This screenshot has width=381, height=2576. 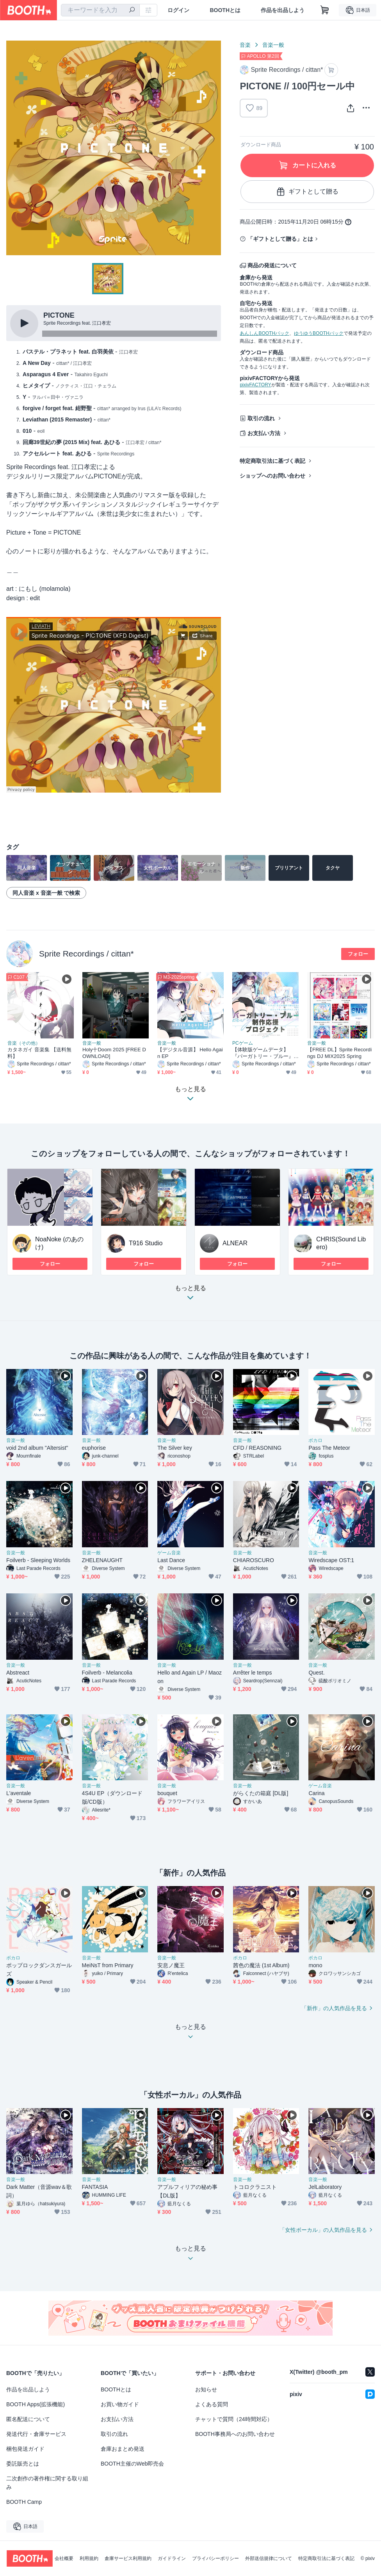 I want to click on もっと見る, so click(x=190, y=1295).